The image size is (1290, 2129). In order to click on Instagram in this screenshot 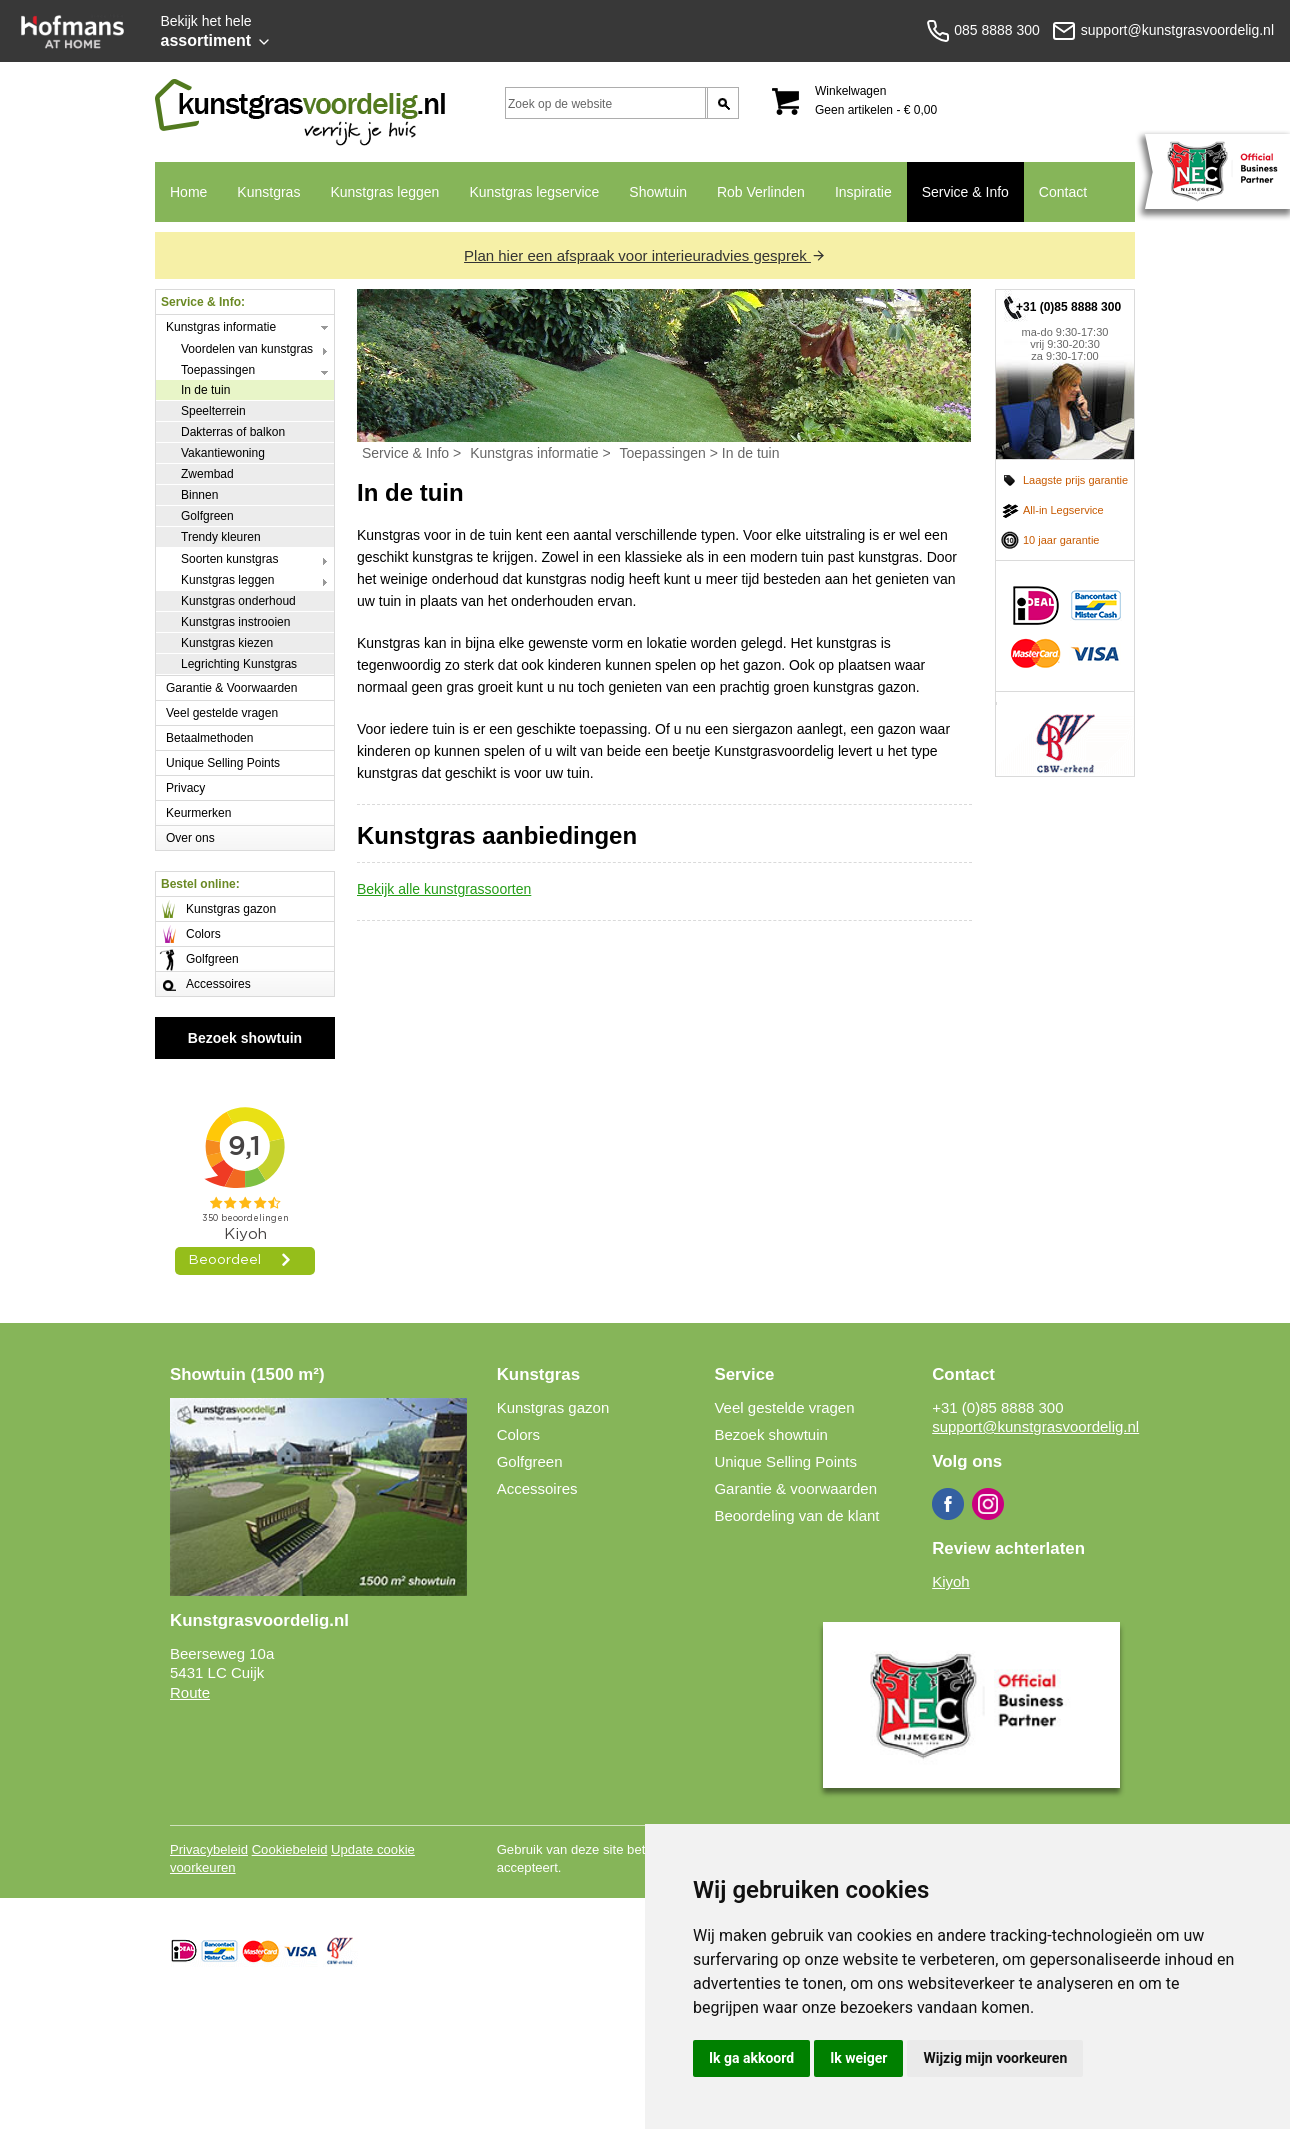, I will do `click(988, 1504)`.